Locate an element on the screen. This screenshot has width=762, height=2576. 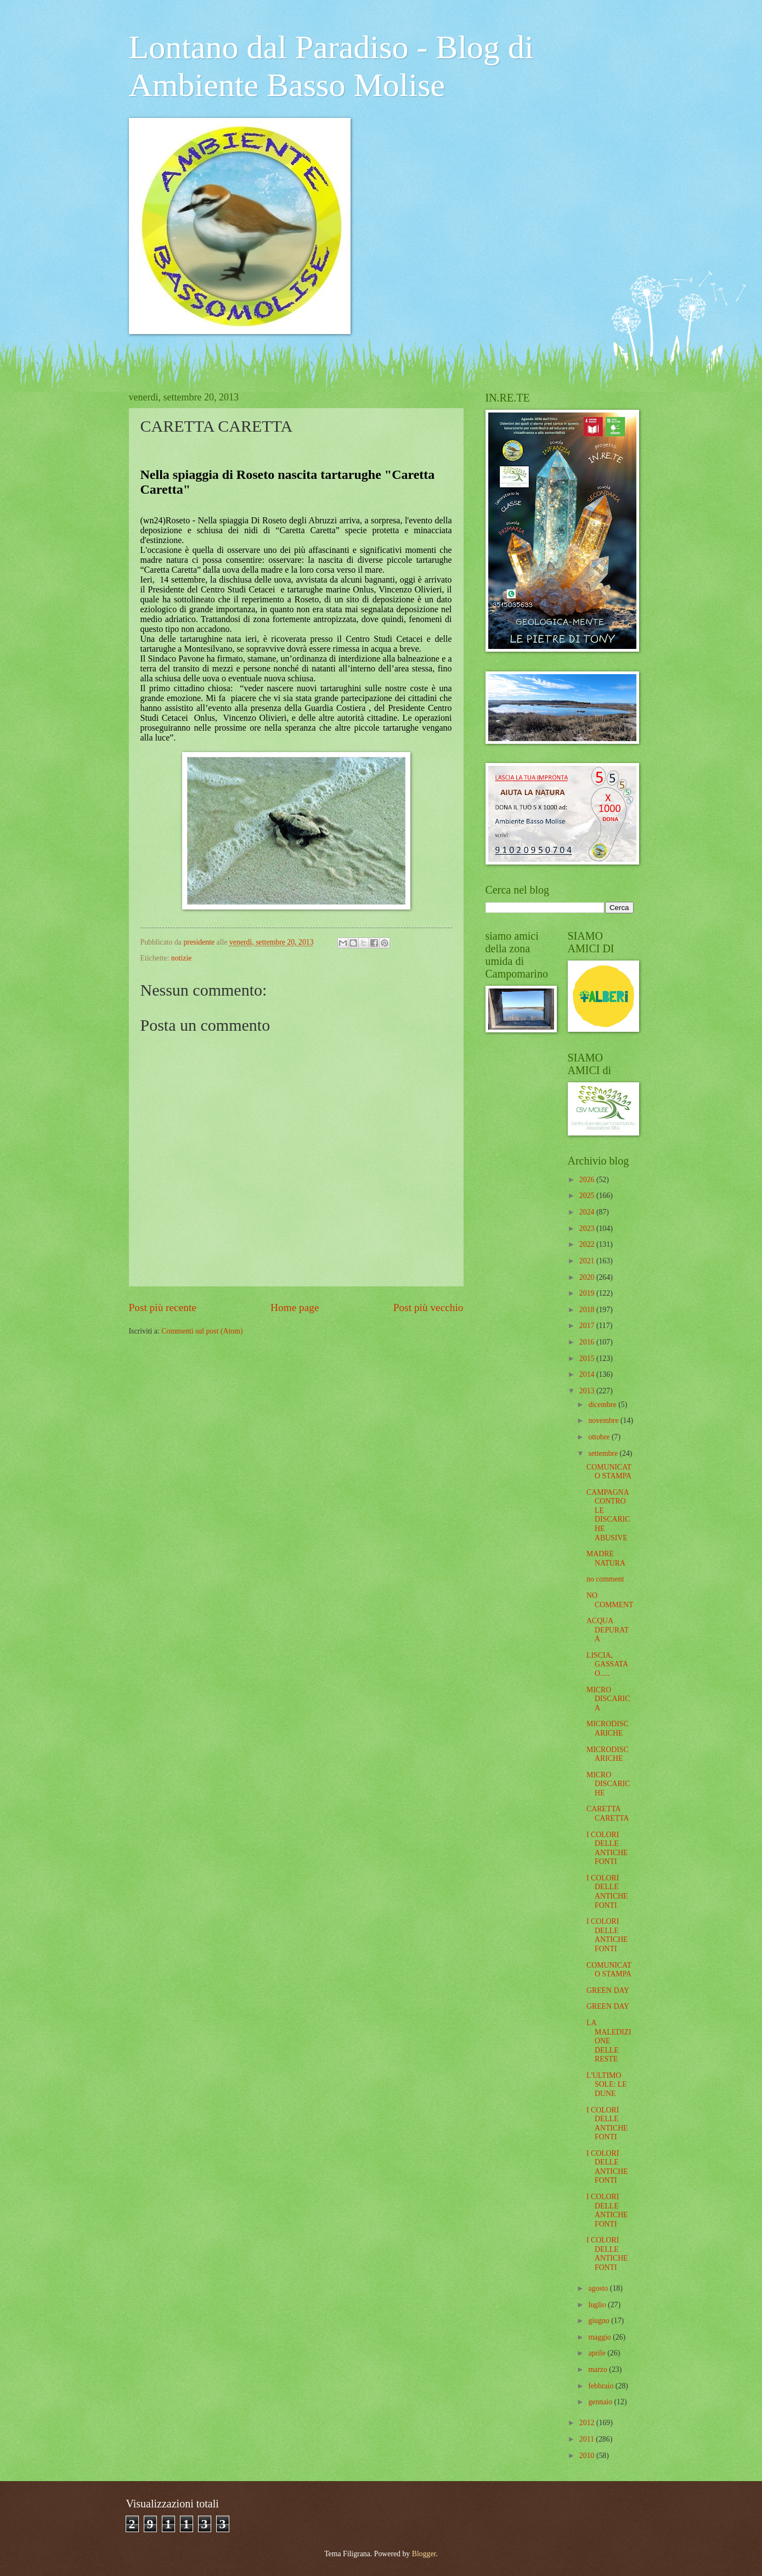
2012 is located at coordinates (587, 2423).